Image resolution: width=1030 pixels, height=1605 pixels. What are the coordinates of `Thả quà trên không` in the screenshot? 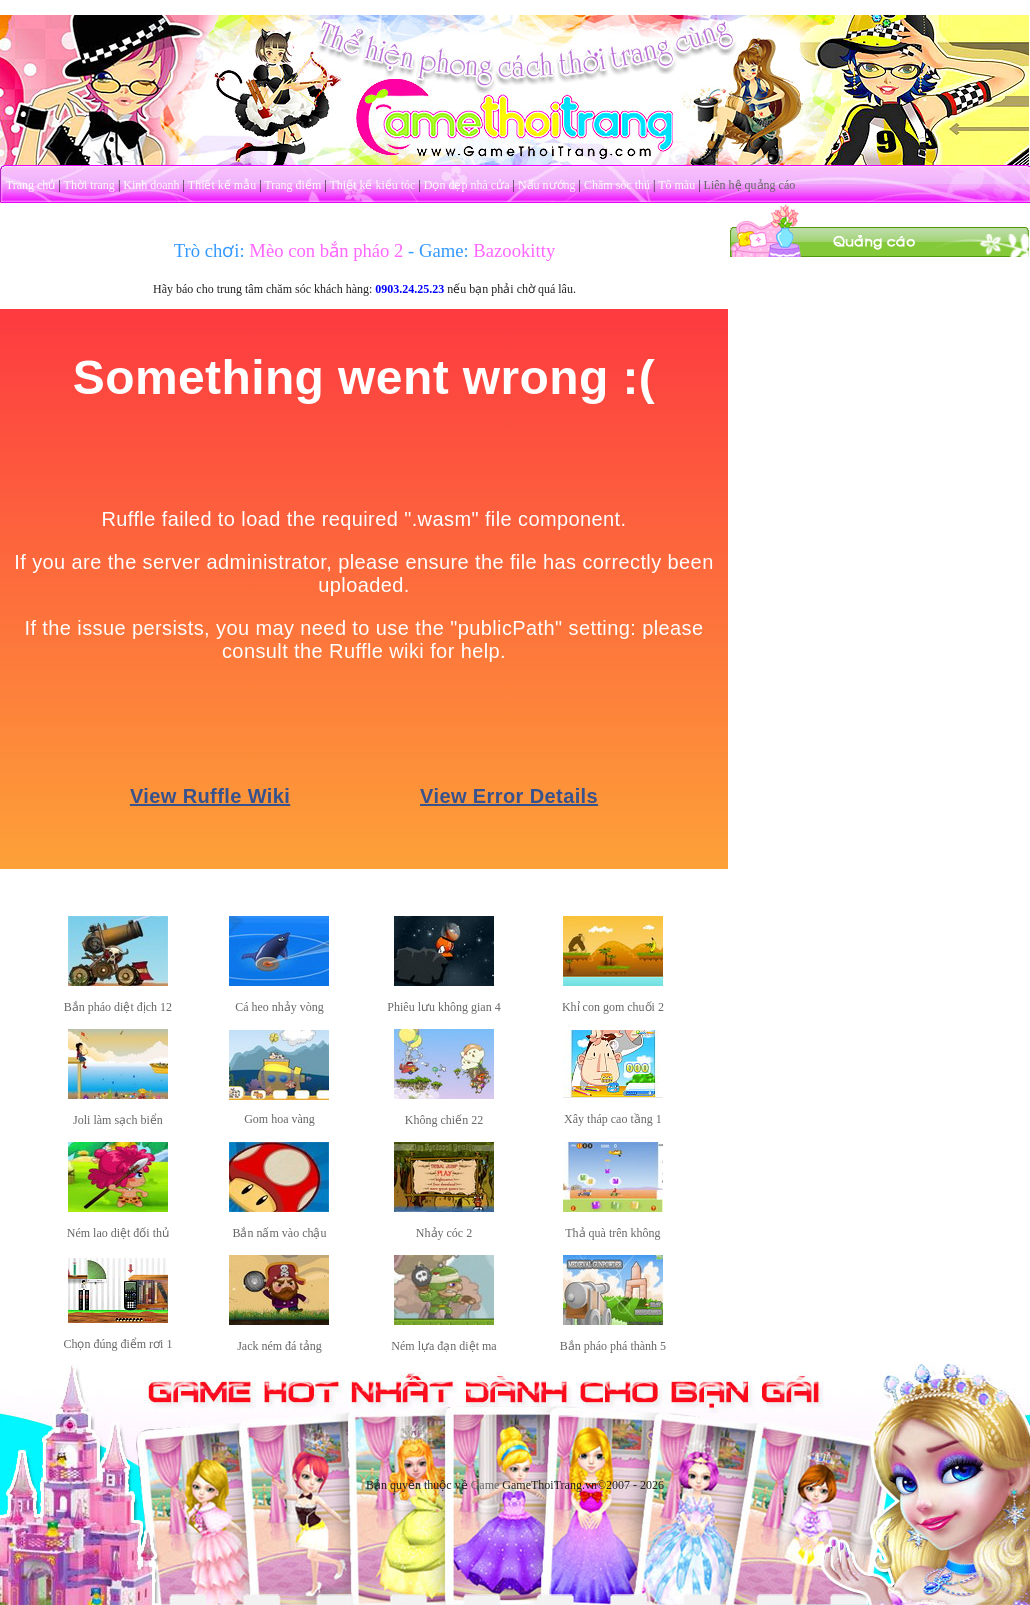 It's located at (612, 1233).